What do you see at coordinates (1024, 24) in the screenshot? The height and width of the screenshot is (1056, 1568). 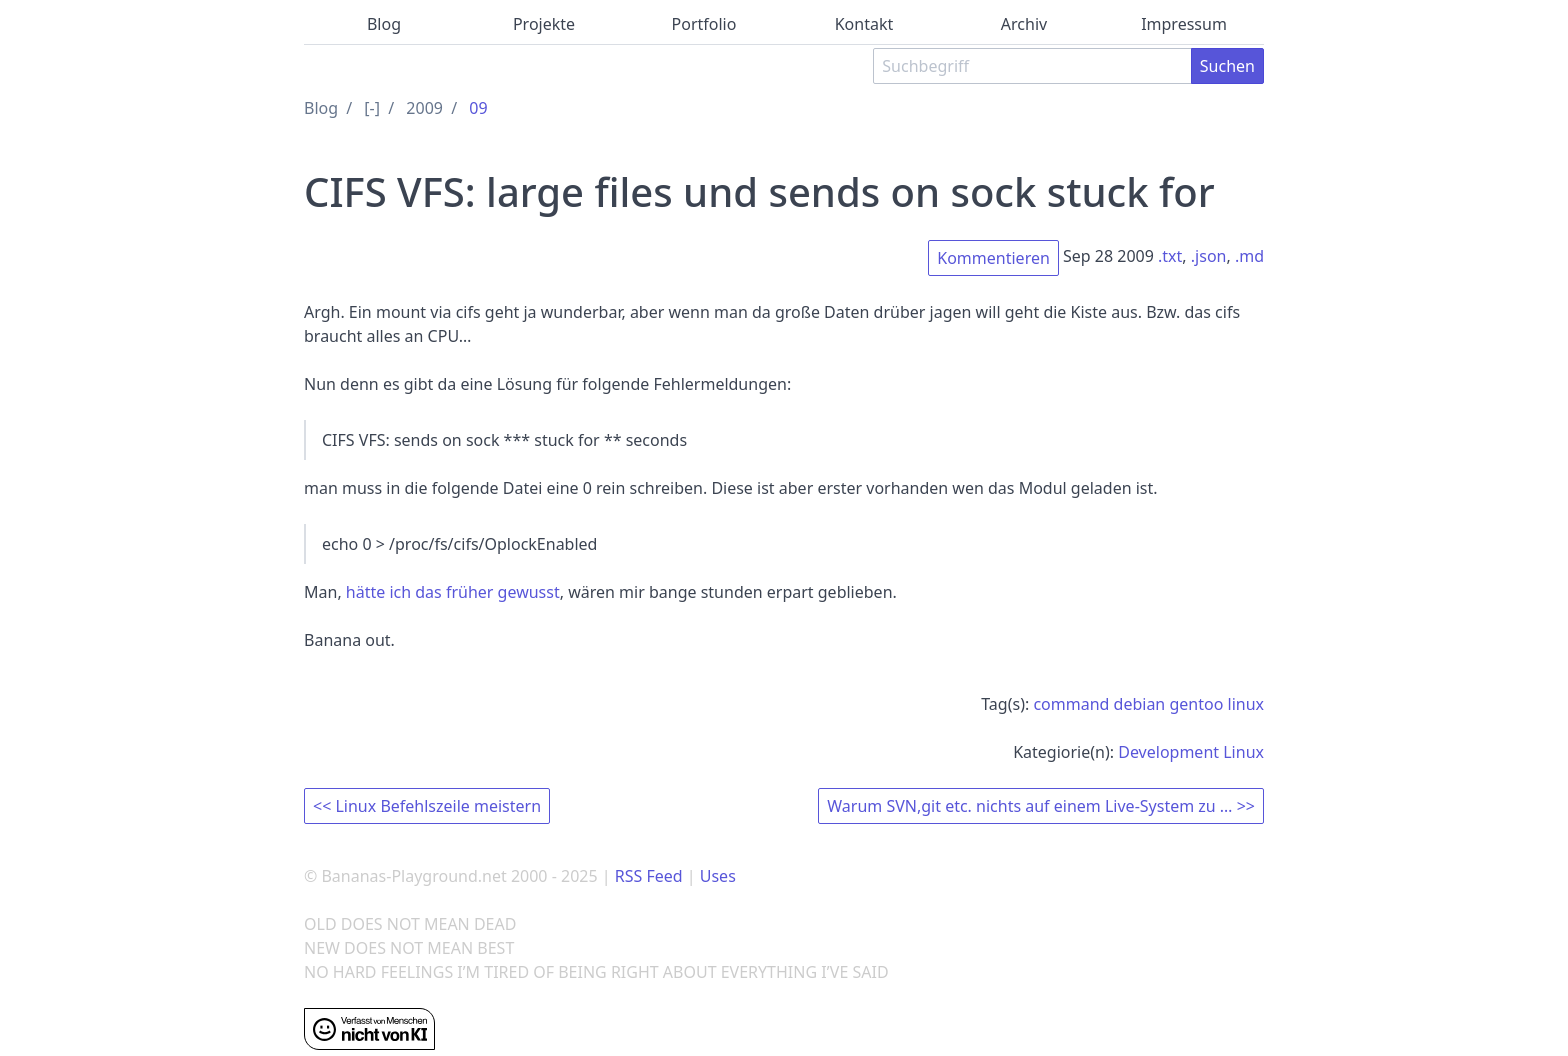 I see `Archiv` at bounding box center [1024, 24].